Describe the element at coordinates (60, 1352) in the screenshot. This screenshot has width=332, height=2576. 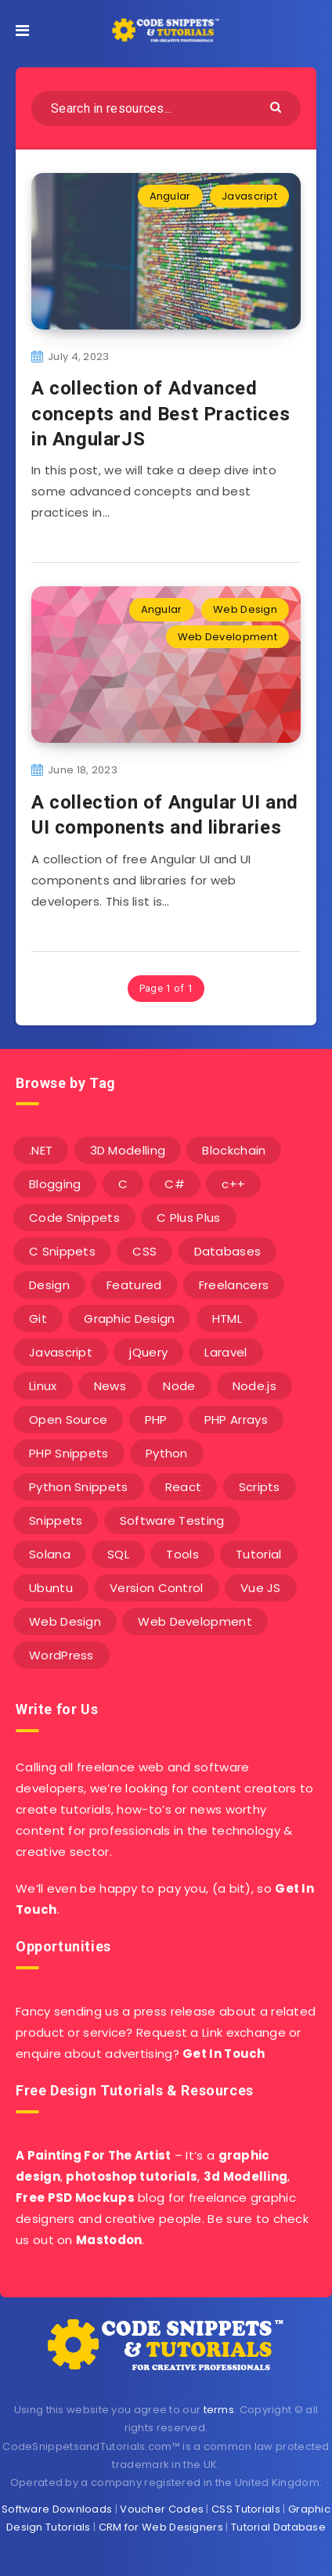
I see `Javascript [Javascript (34 items)]` at that location.